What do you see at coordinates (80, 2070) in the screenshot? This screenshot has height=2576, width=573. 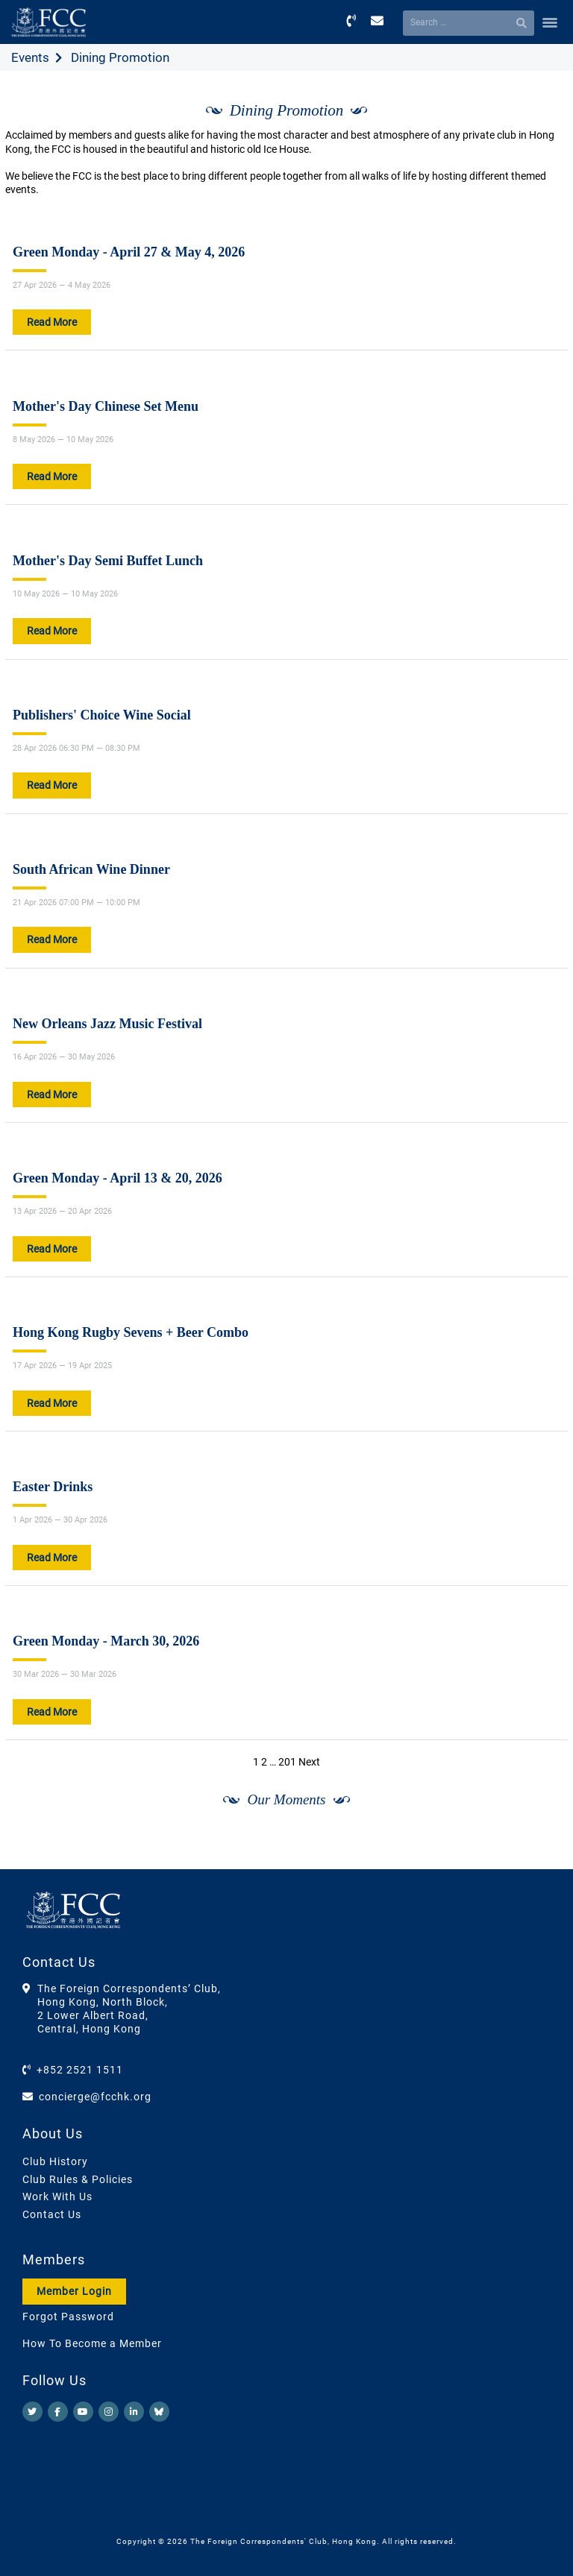 I see `+852 2521 1511` at bounding box center [80, 2070].